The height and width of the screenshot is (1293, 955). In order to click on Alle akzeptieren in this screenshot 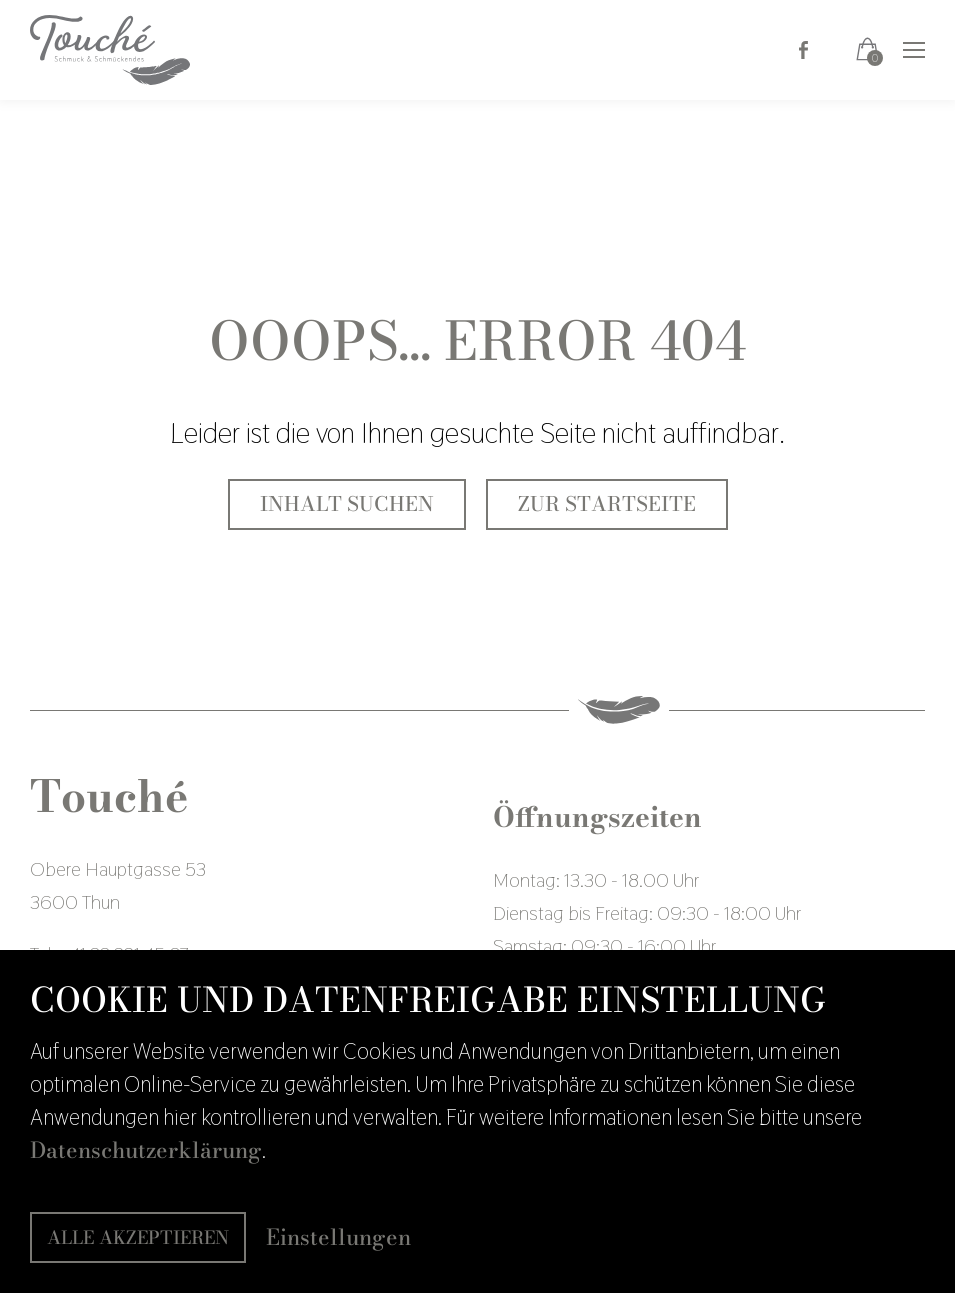, I will do `click(138, 1237)`.